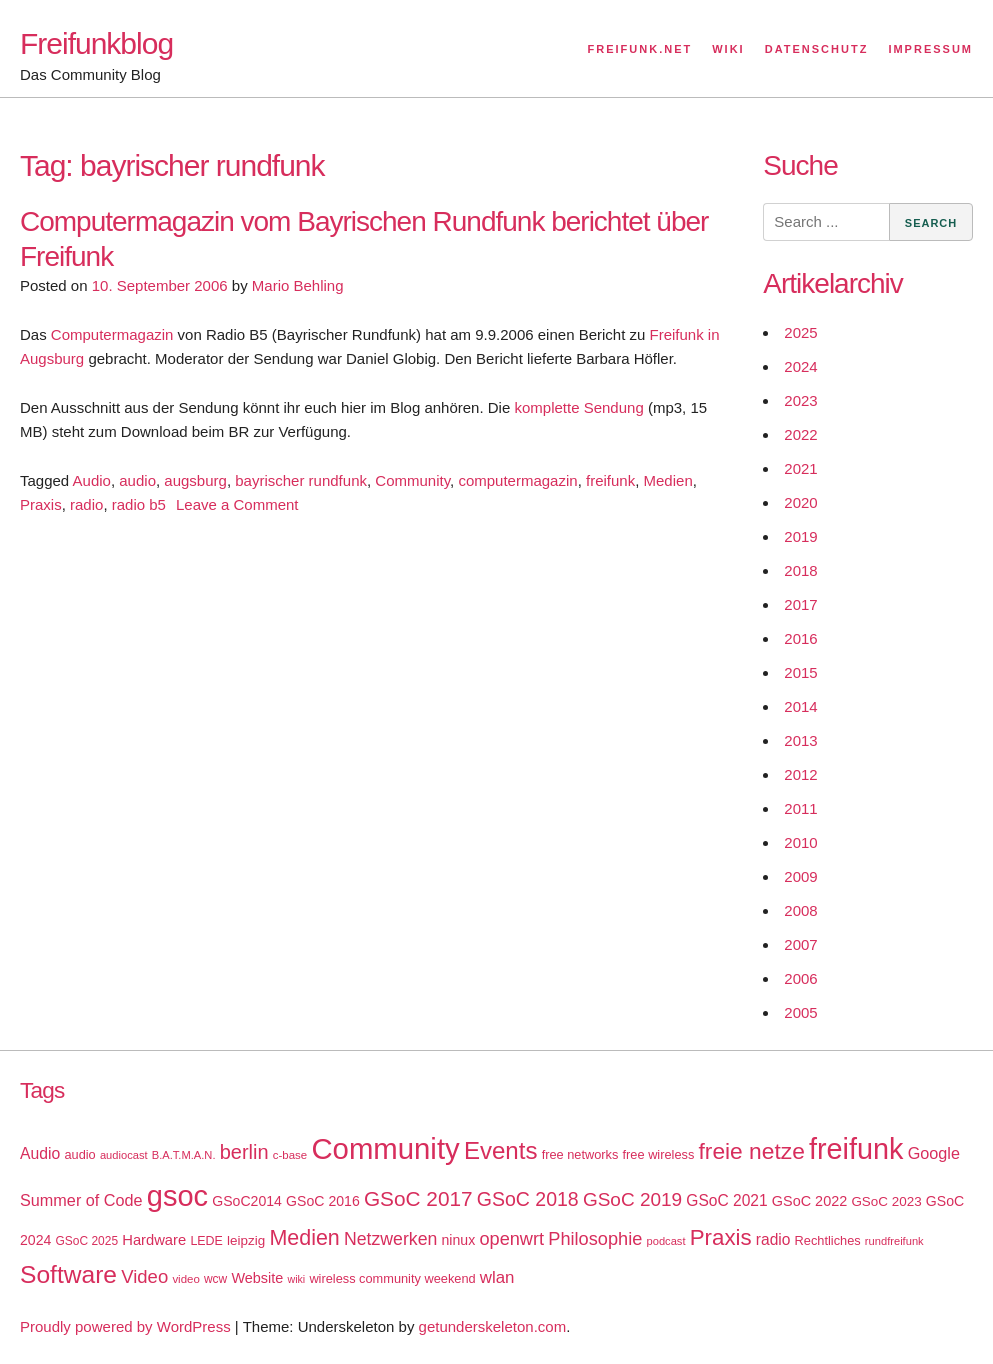  Describe the element at coordinates (298, 285) in the screenshot. I see `Mario Behling` at that location.